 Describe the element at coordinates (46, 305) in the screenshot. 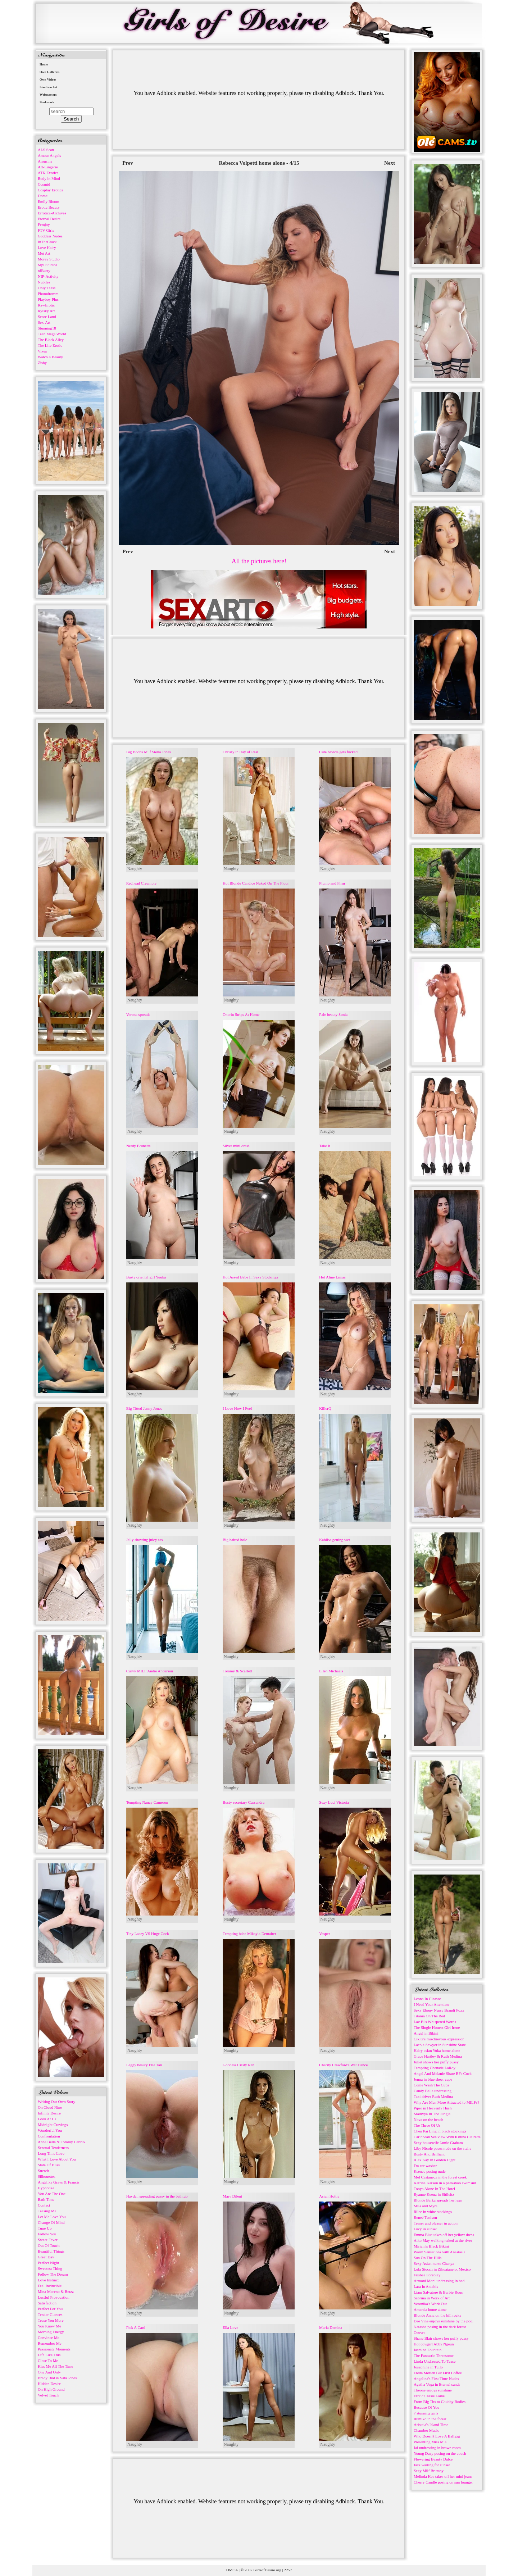

I see `RawErotic` at that location.